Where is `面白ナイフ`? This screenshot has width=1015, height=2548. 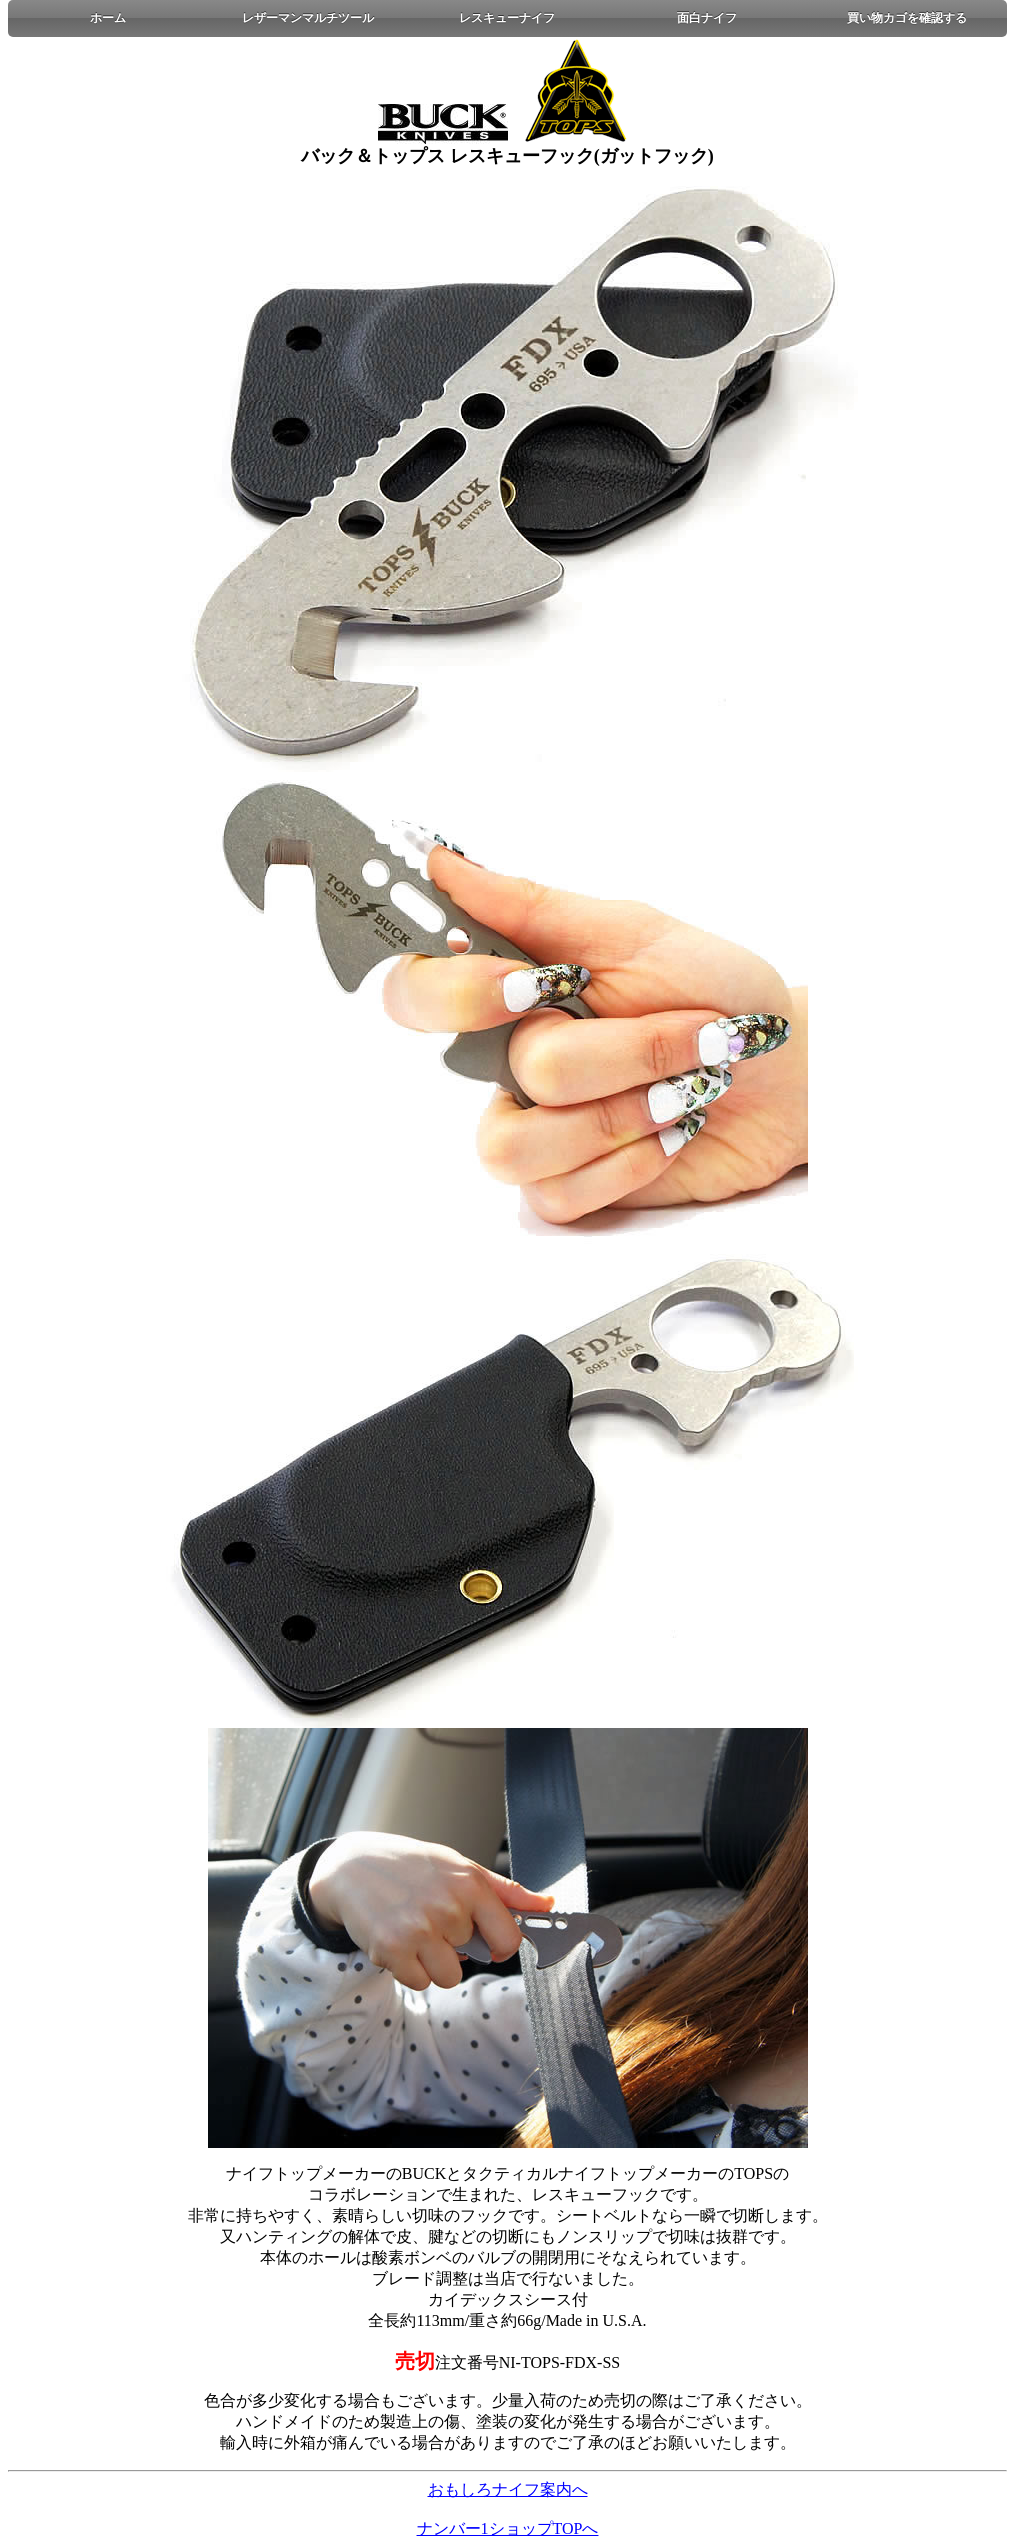 面白ナイフ is located at coordinates (707, 18).